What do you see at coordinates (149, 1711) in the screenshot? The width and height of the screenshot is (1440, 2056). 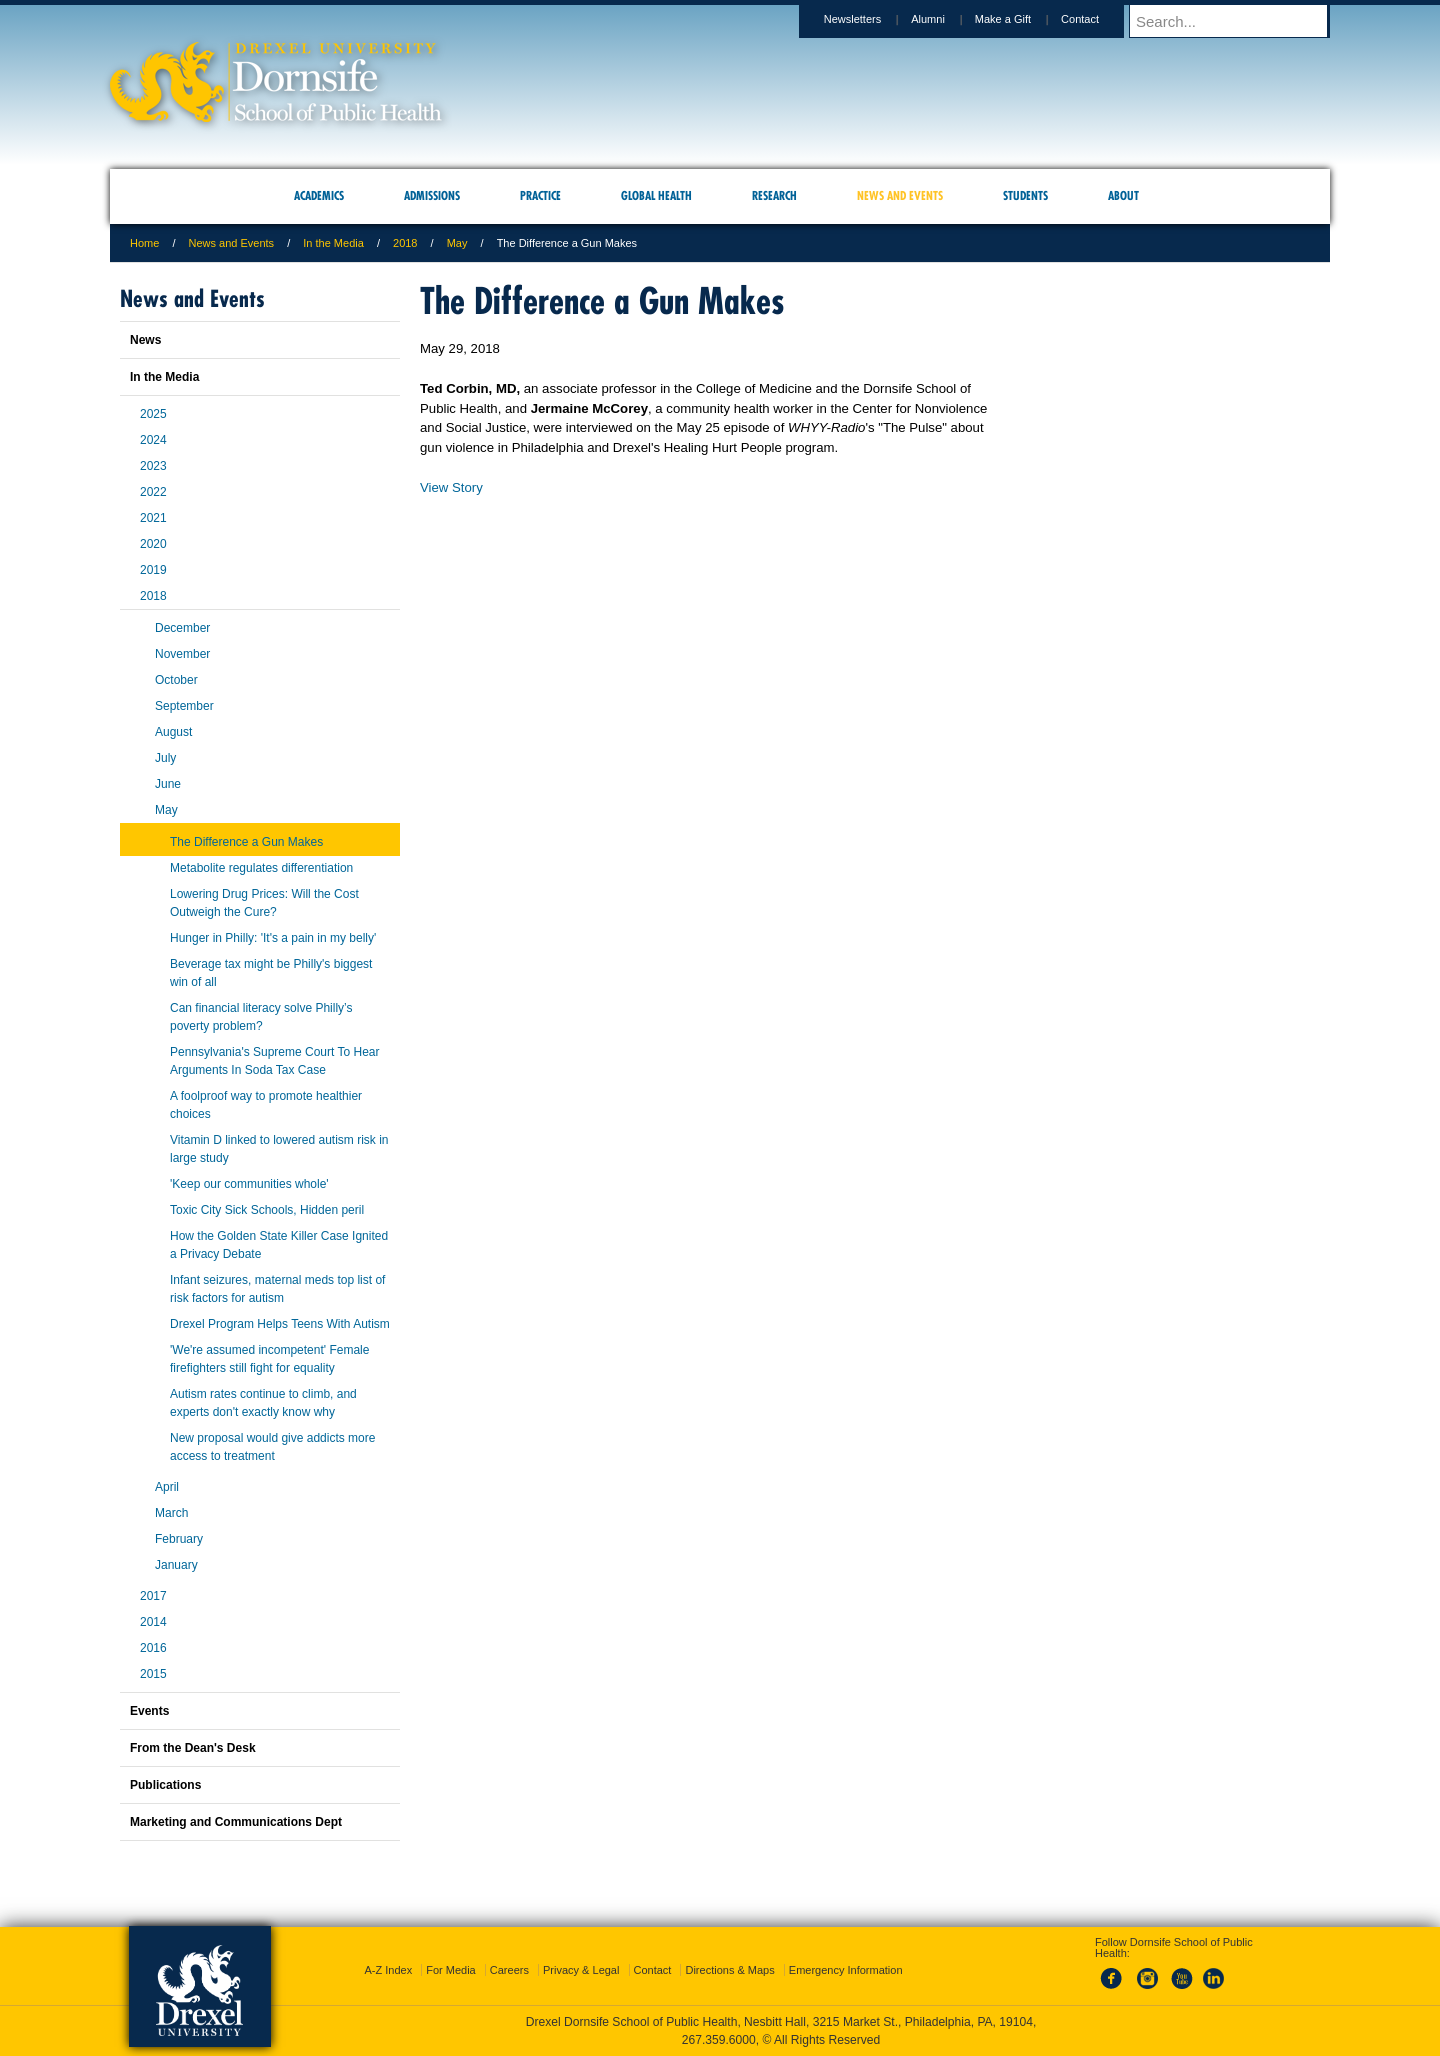 I see `Events` at bounding box center [149, 1711].